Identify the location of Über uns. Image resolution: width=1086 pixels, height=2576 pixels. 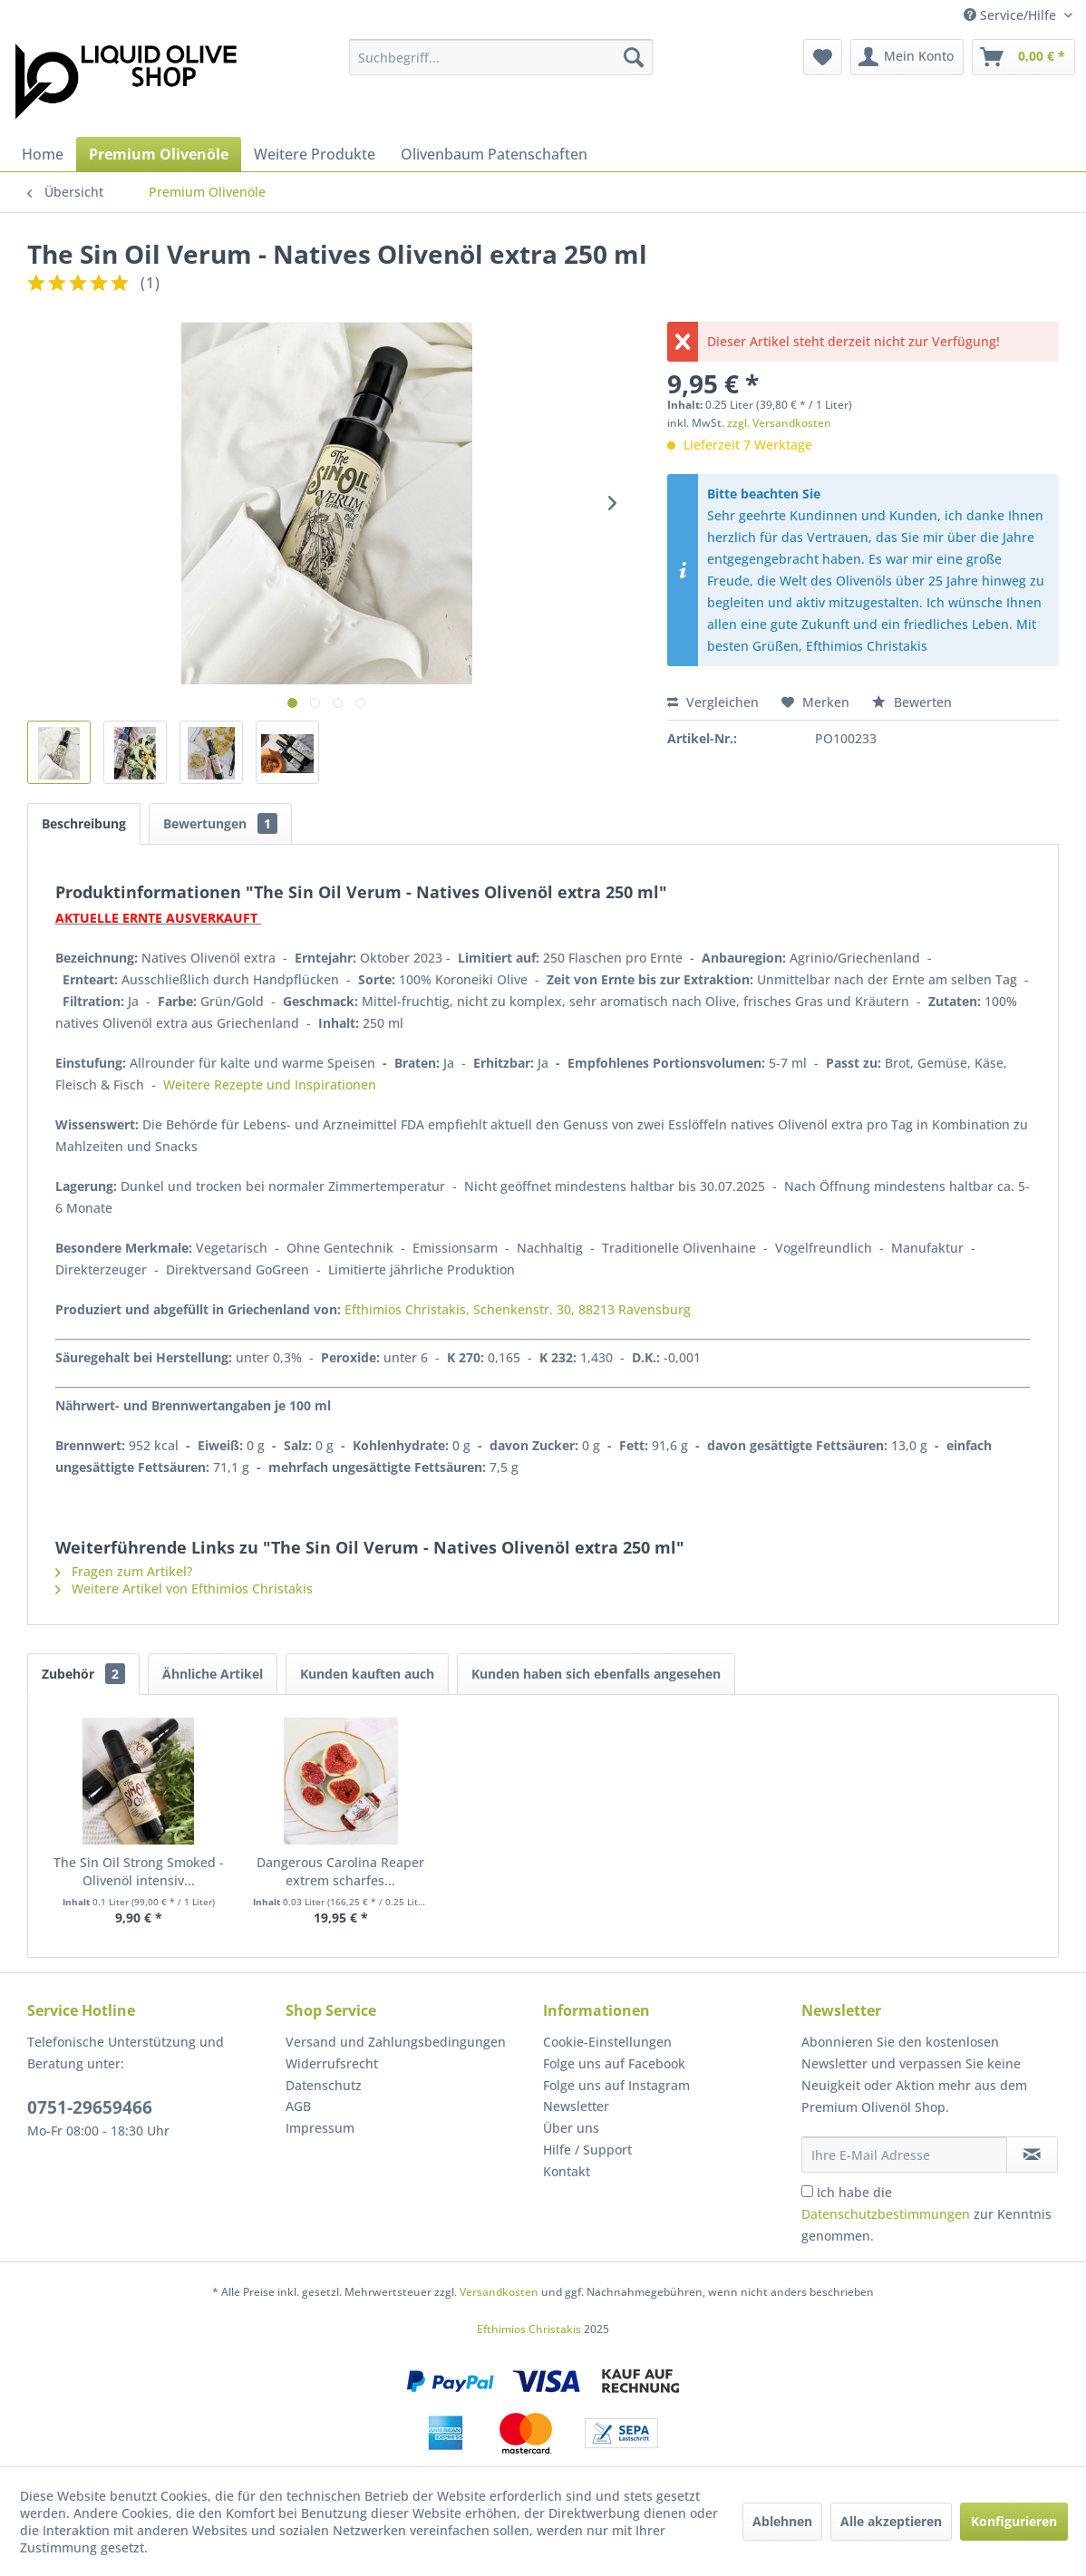
(571, 2127).